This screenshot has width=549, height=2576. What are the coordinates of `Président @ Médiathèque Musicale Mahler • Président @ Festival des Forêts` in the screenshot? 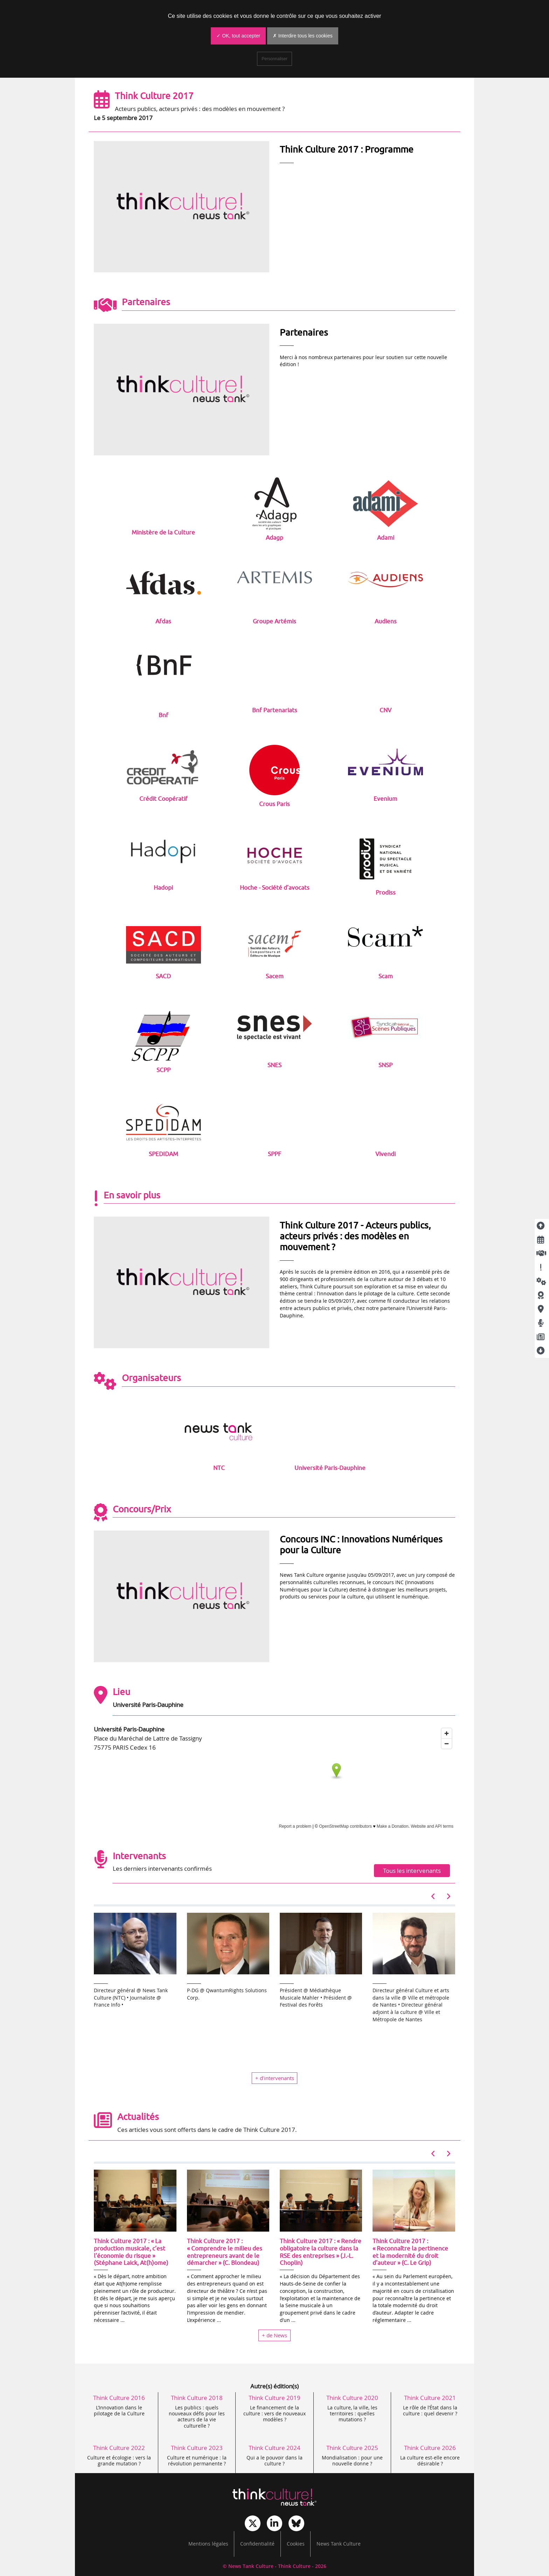 It's located at (316, 1997).